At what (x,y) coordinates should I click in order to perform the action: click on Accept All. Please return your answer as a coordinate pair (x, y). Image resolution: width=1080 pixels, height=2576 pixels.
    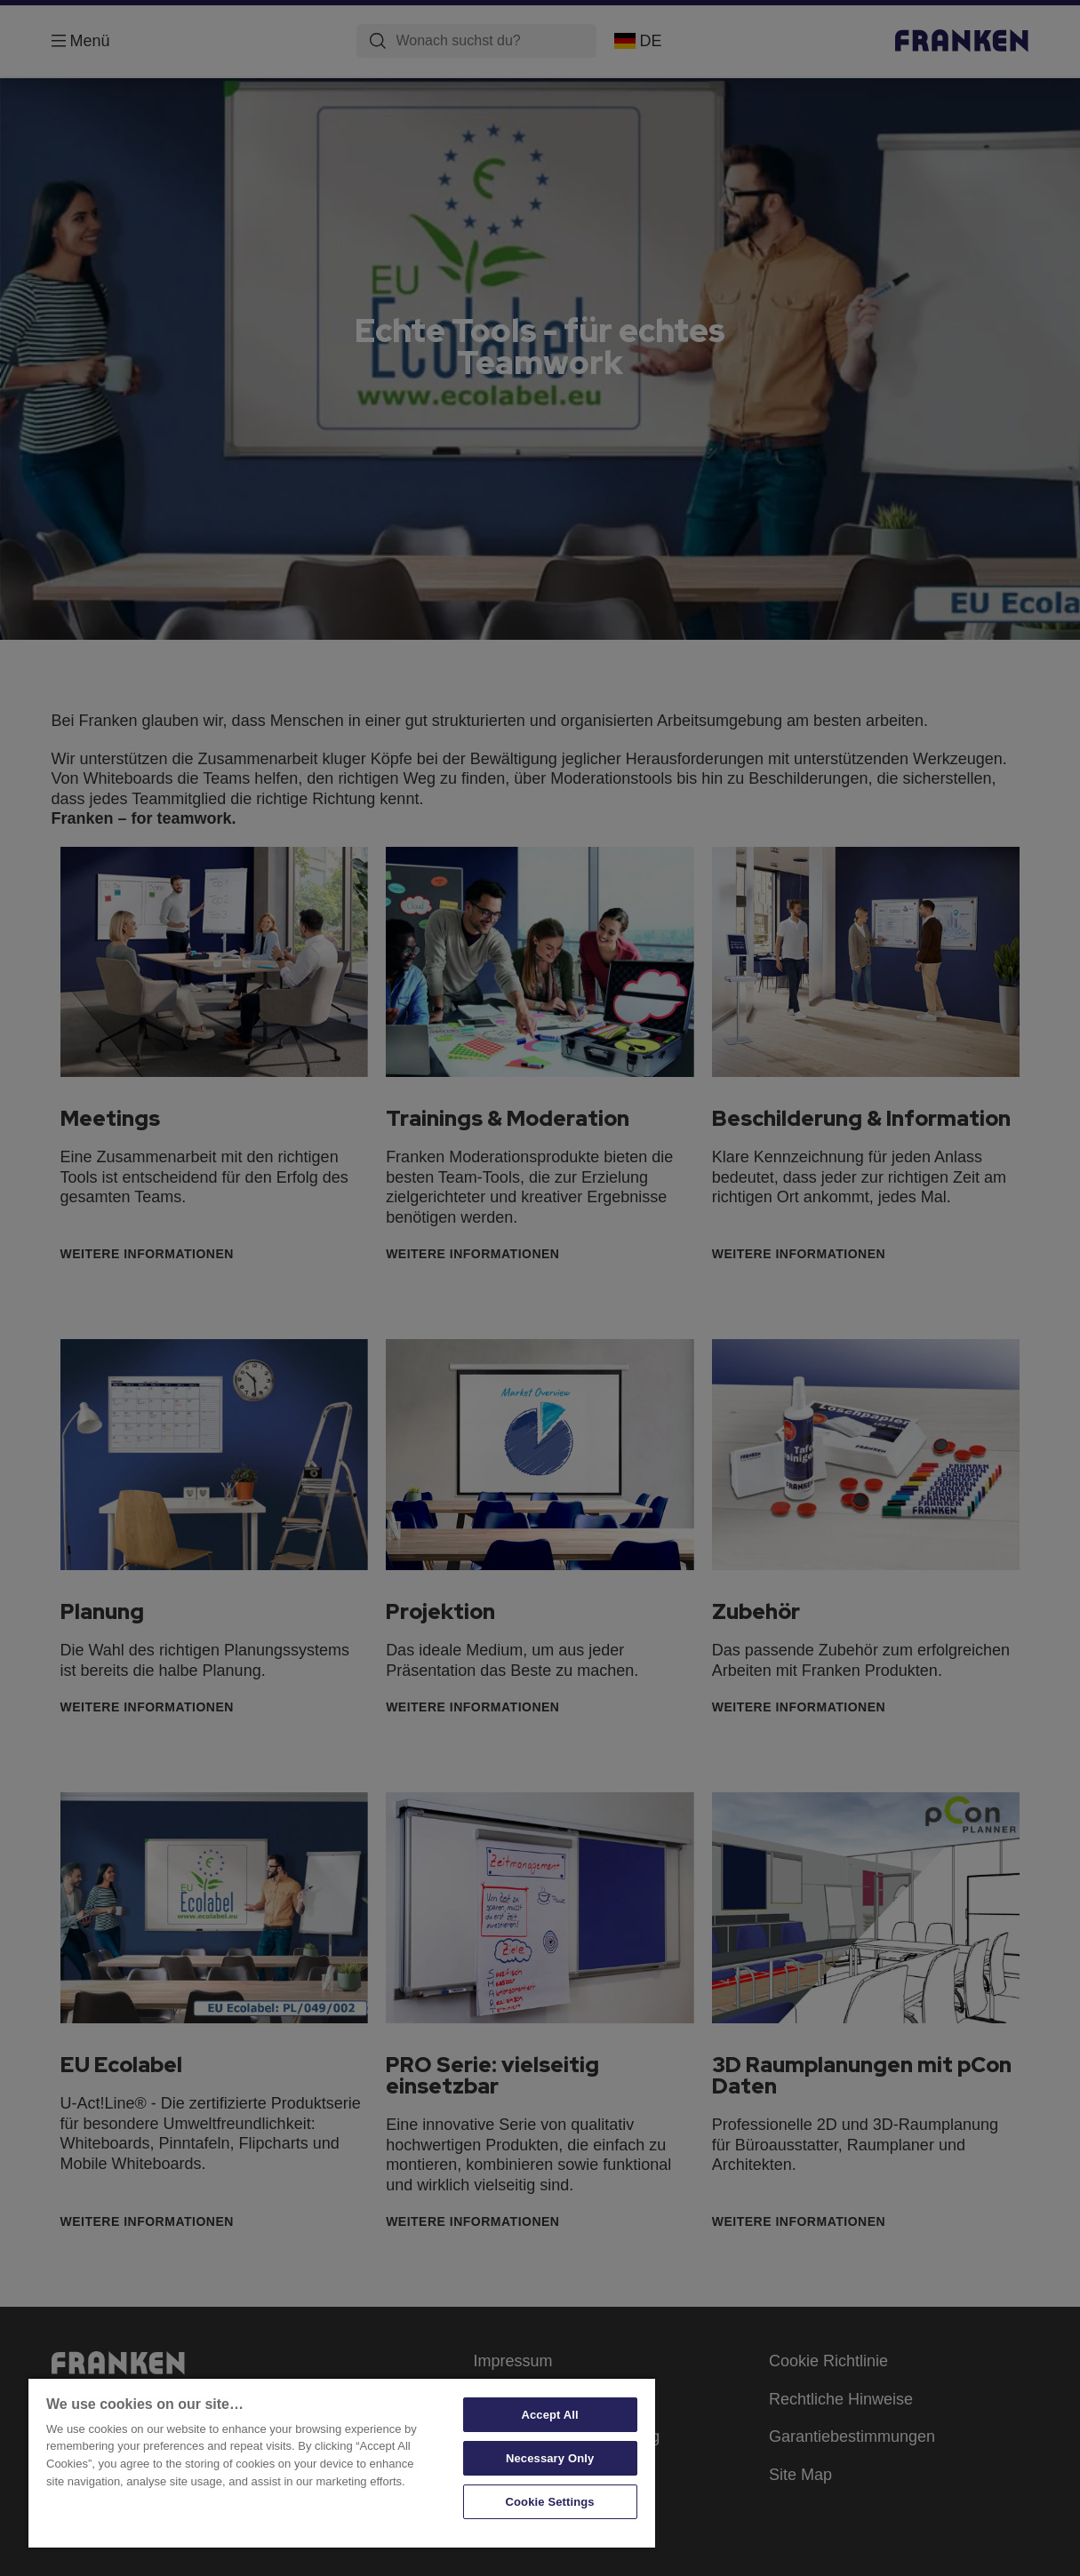
    Looking at the image, I should click on (549, 2414).